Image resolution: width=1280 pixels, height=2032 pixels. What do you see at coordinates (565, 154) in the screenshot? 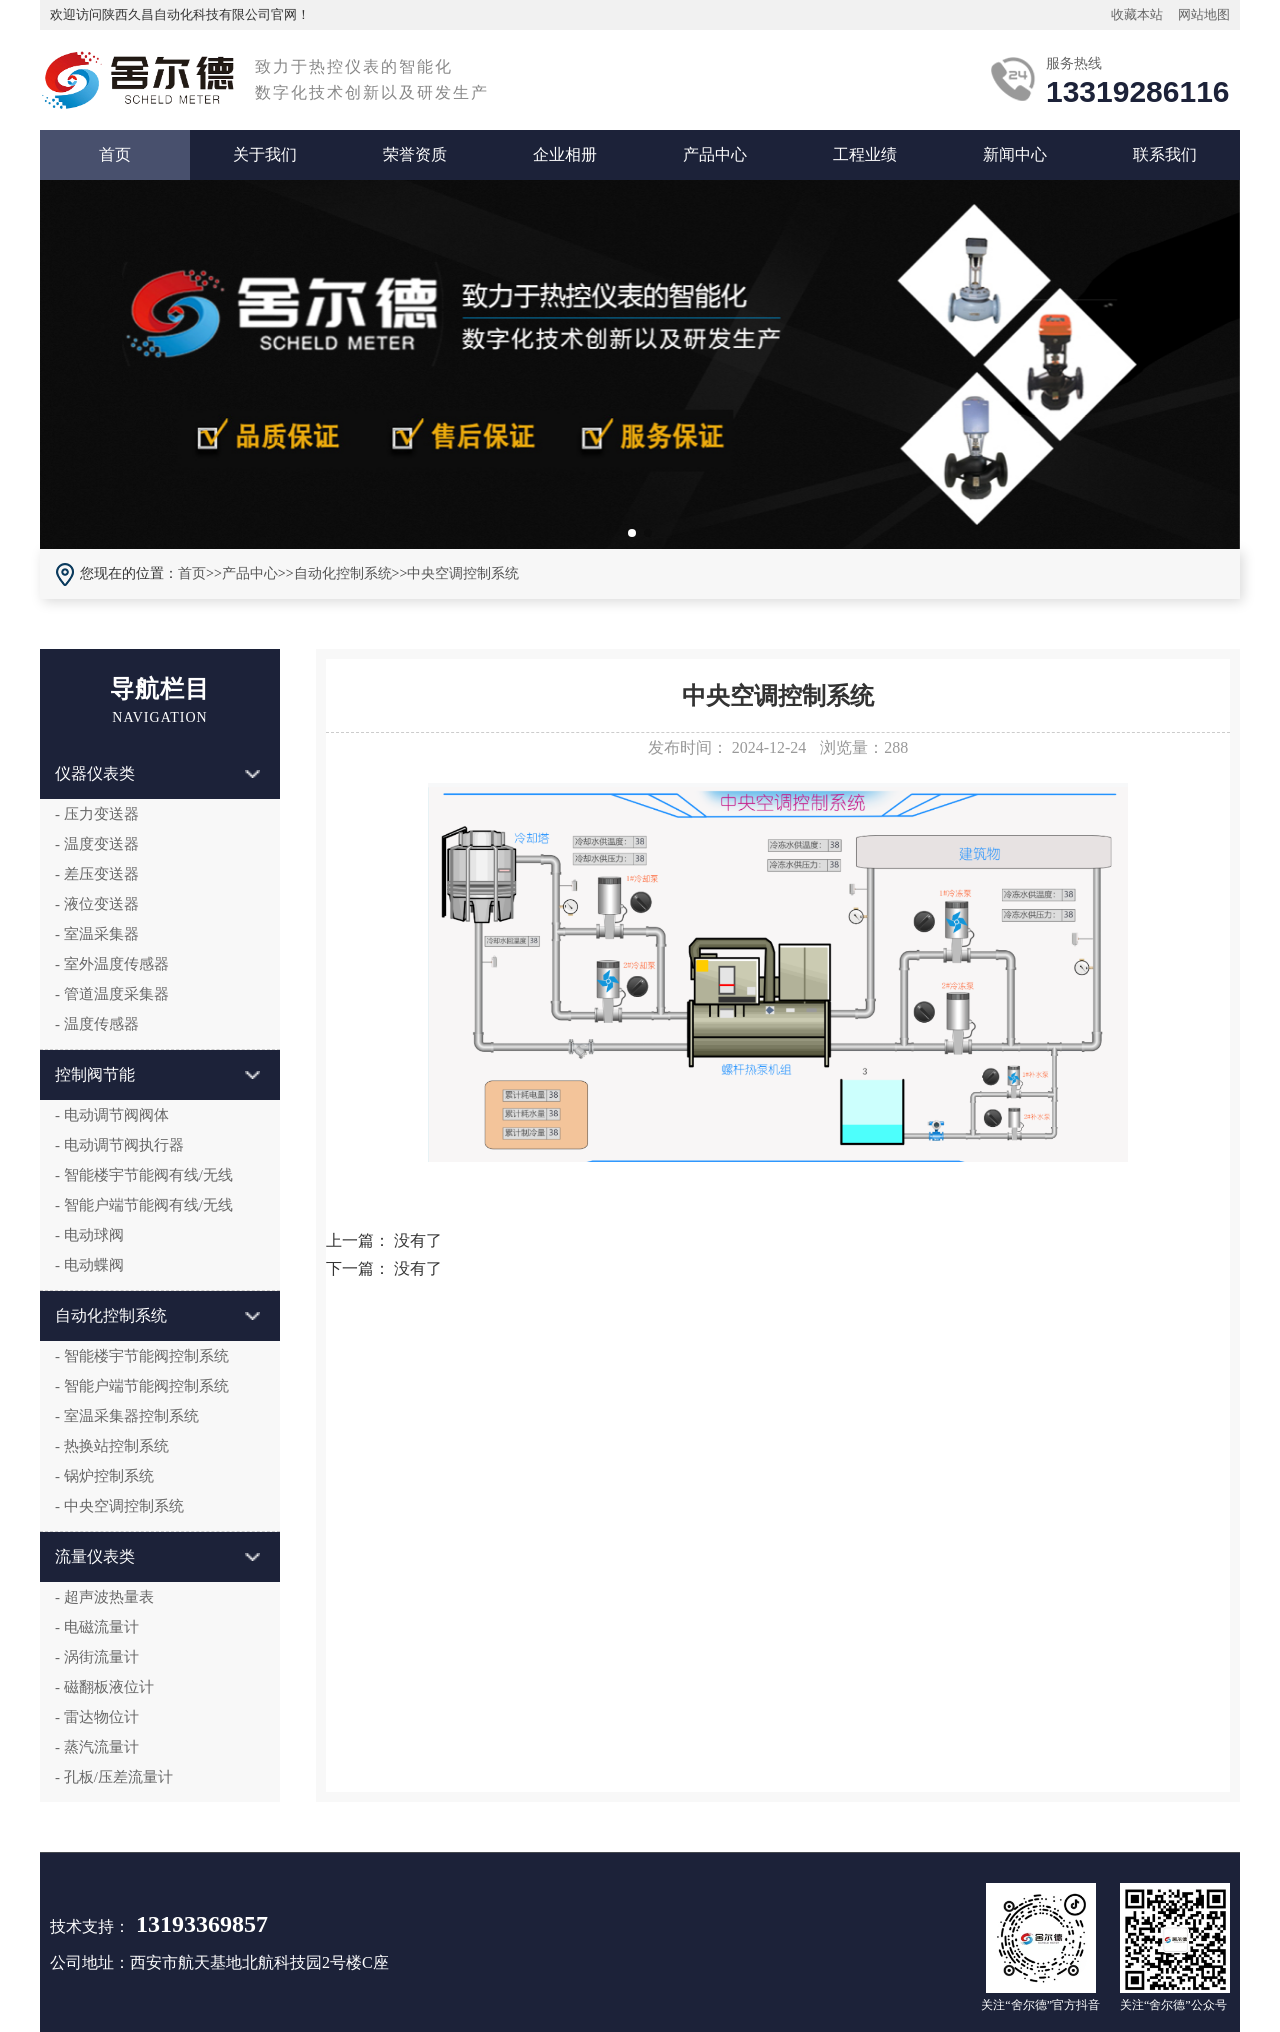
I see `企业相册` at bounding box center [565, 154].